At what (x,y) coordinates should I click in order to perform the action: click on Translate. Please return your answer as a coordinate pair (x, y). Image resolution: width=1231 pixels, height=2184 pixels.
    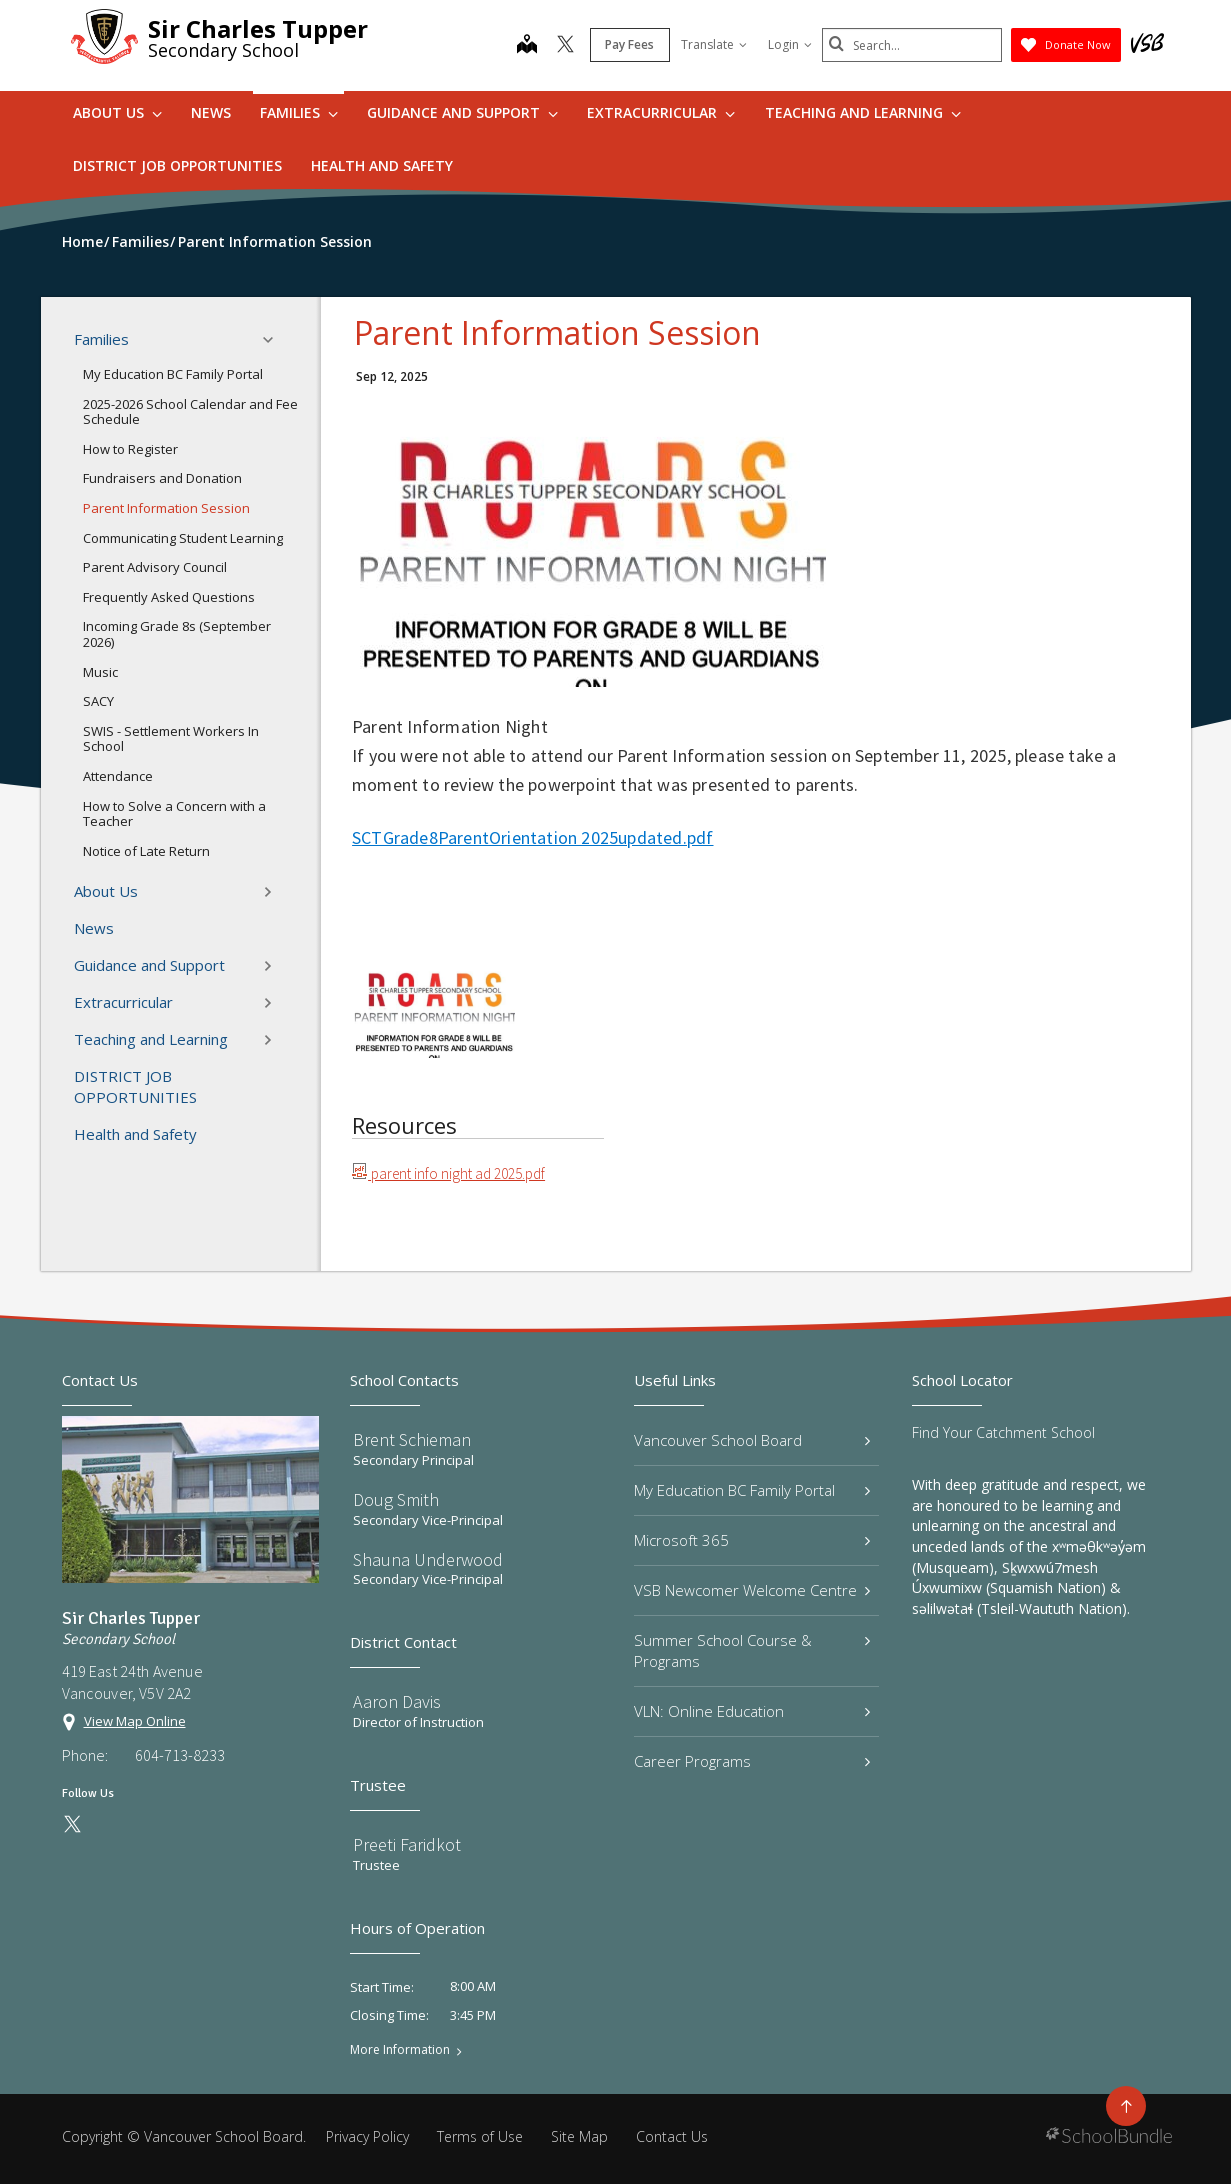
    Looking at the image, I should click on (714, 44).